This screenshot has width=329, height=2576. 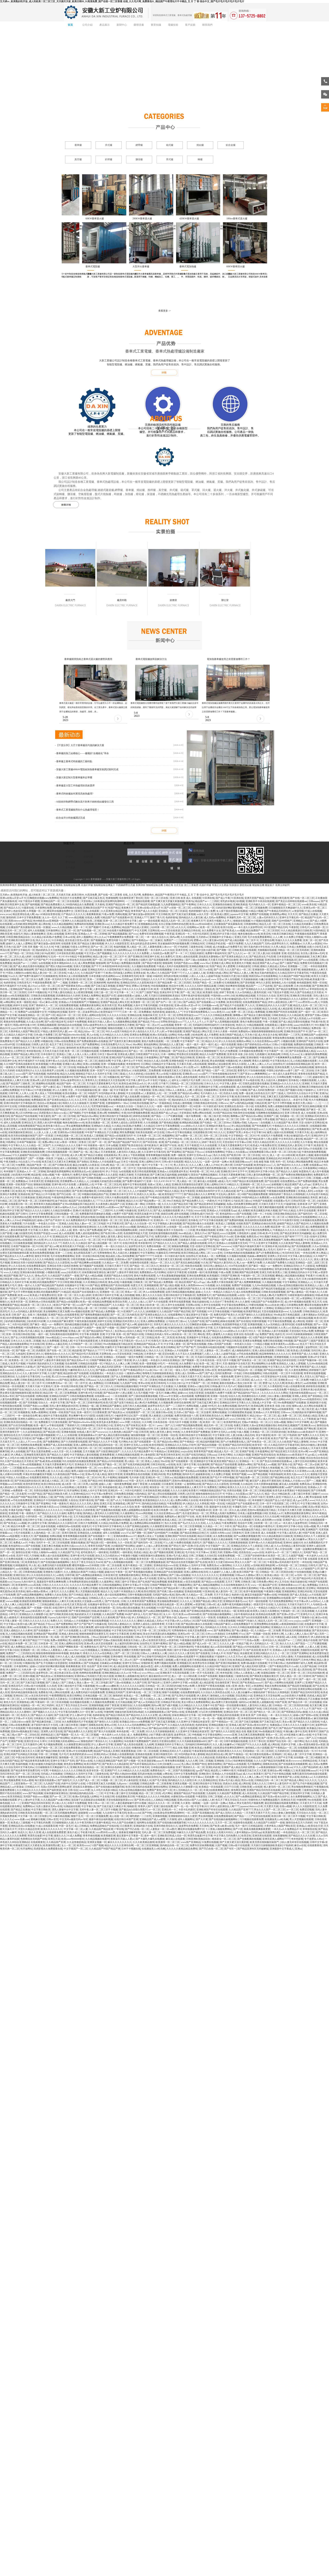 I want to click on 人妻三级日本香港三级极97, so click(x=305, y=1494).